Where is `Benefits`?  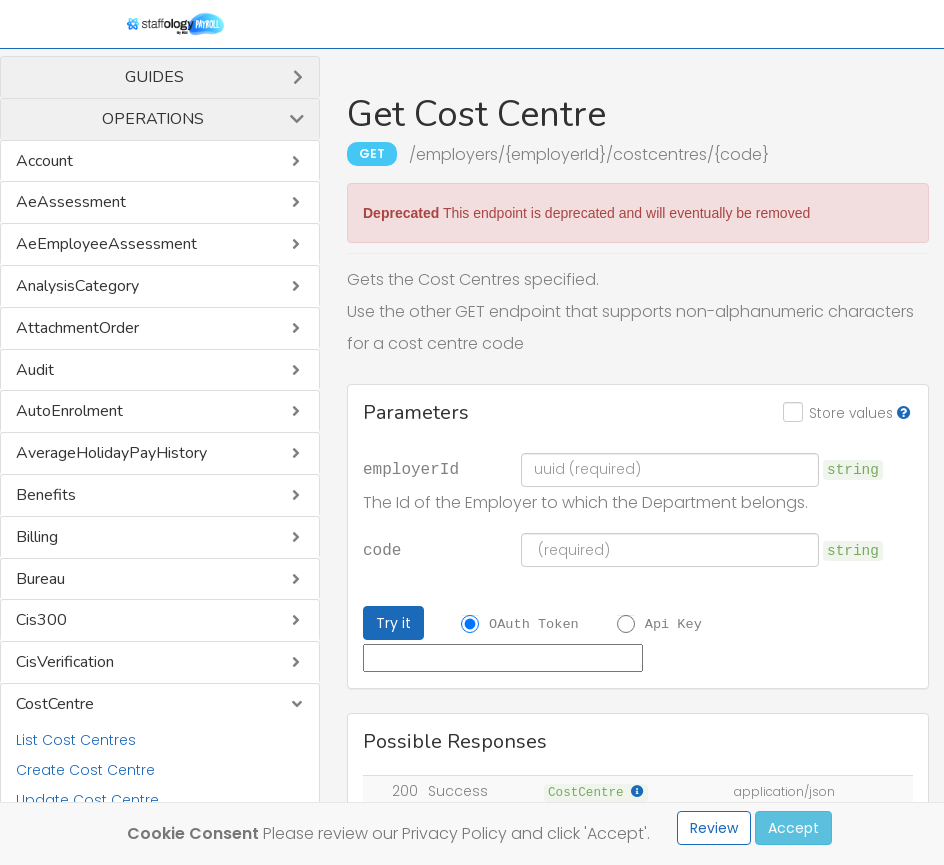
Benefits is located at coordinates (46, 495).